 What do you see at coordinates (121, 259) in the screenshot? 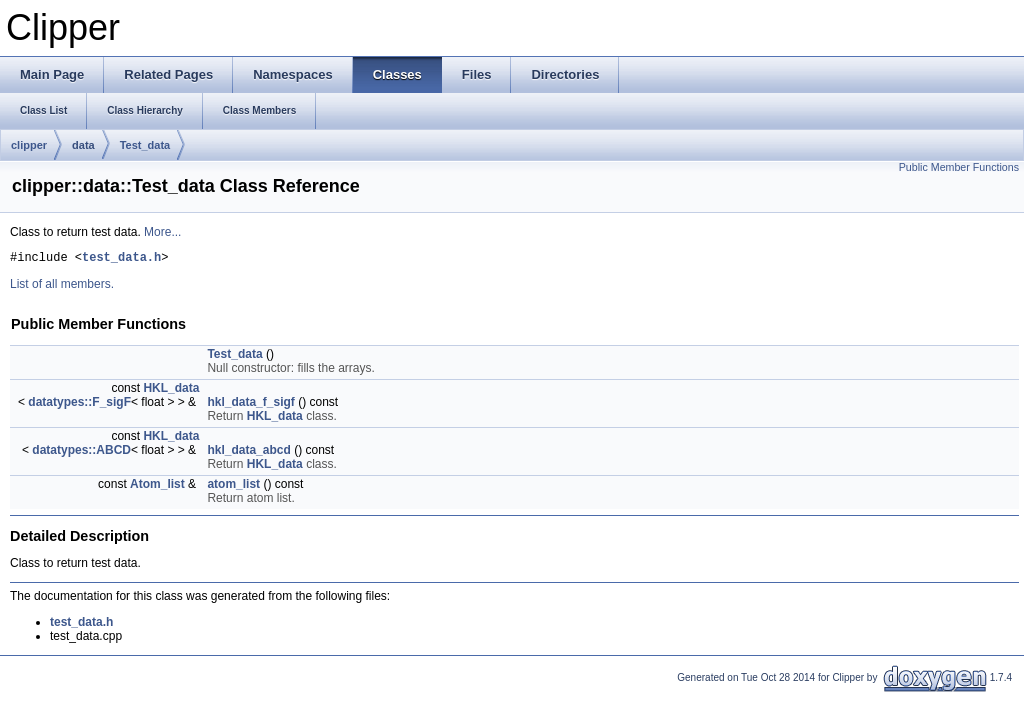
I see `test_data.h` at bounding box center [121, 259].